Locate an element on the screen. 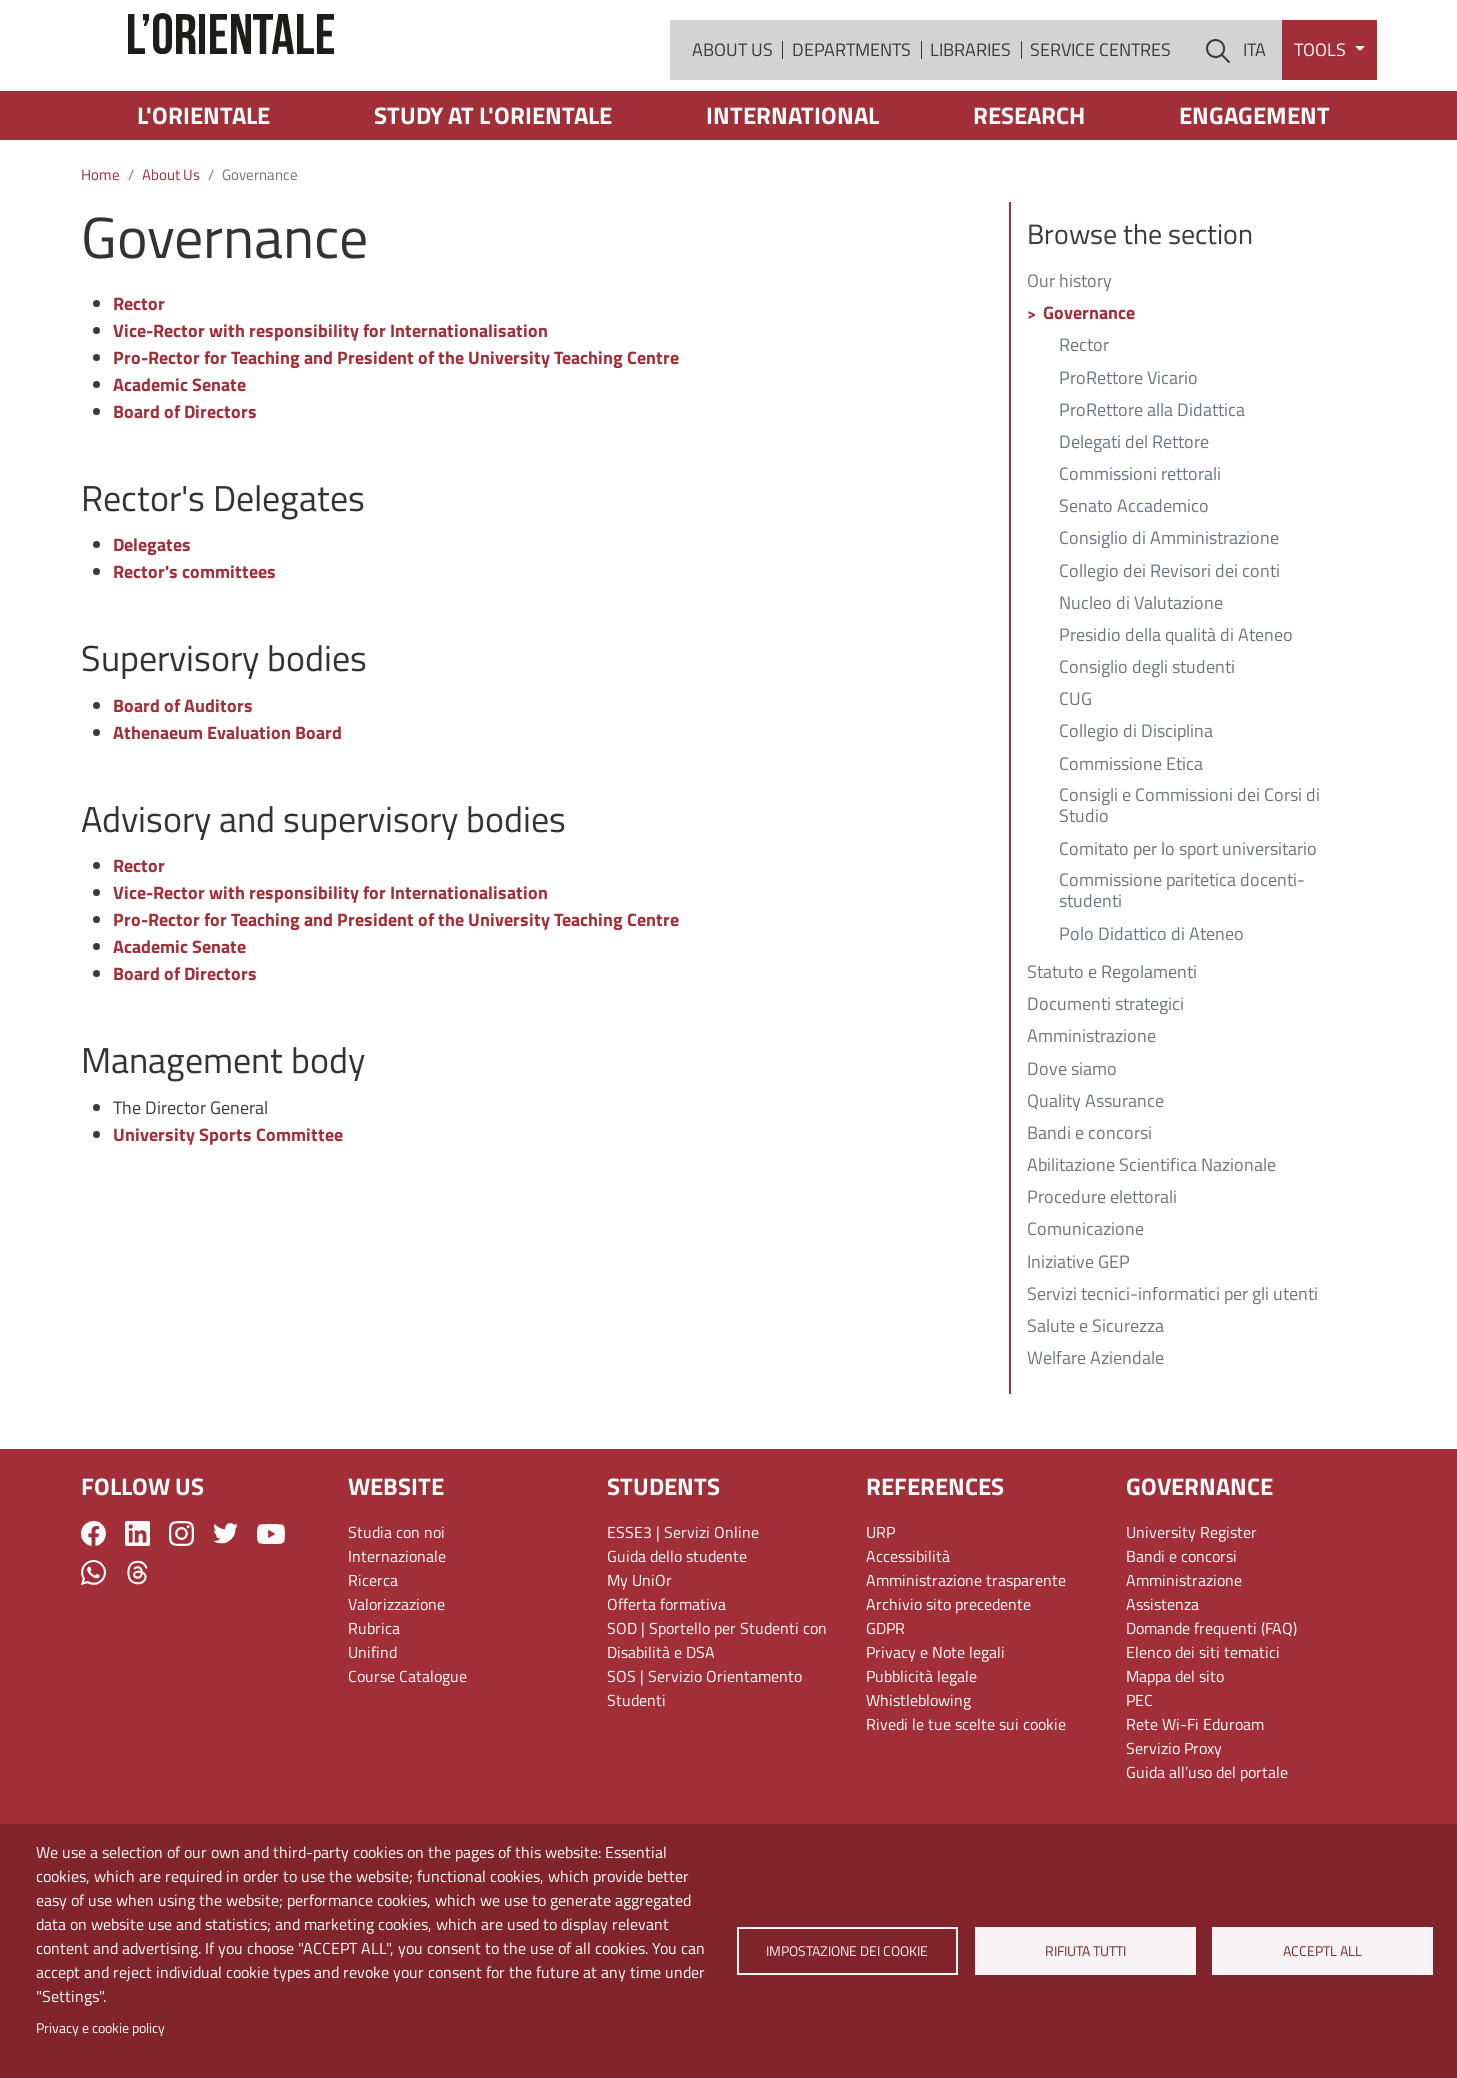 Image resolution: width=1457 pixels, height=2078 pixels. University Sports Committee is located at coordinates (228, 1209).